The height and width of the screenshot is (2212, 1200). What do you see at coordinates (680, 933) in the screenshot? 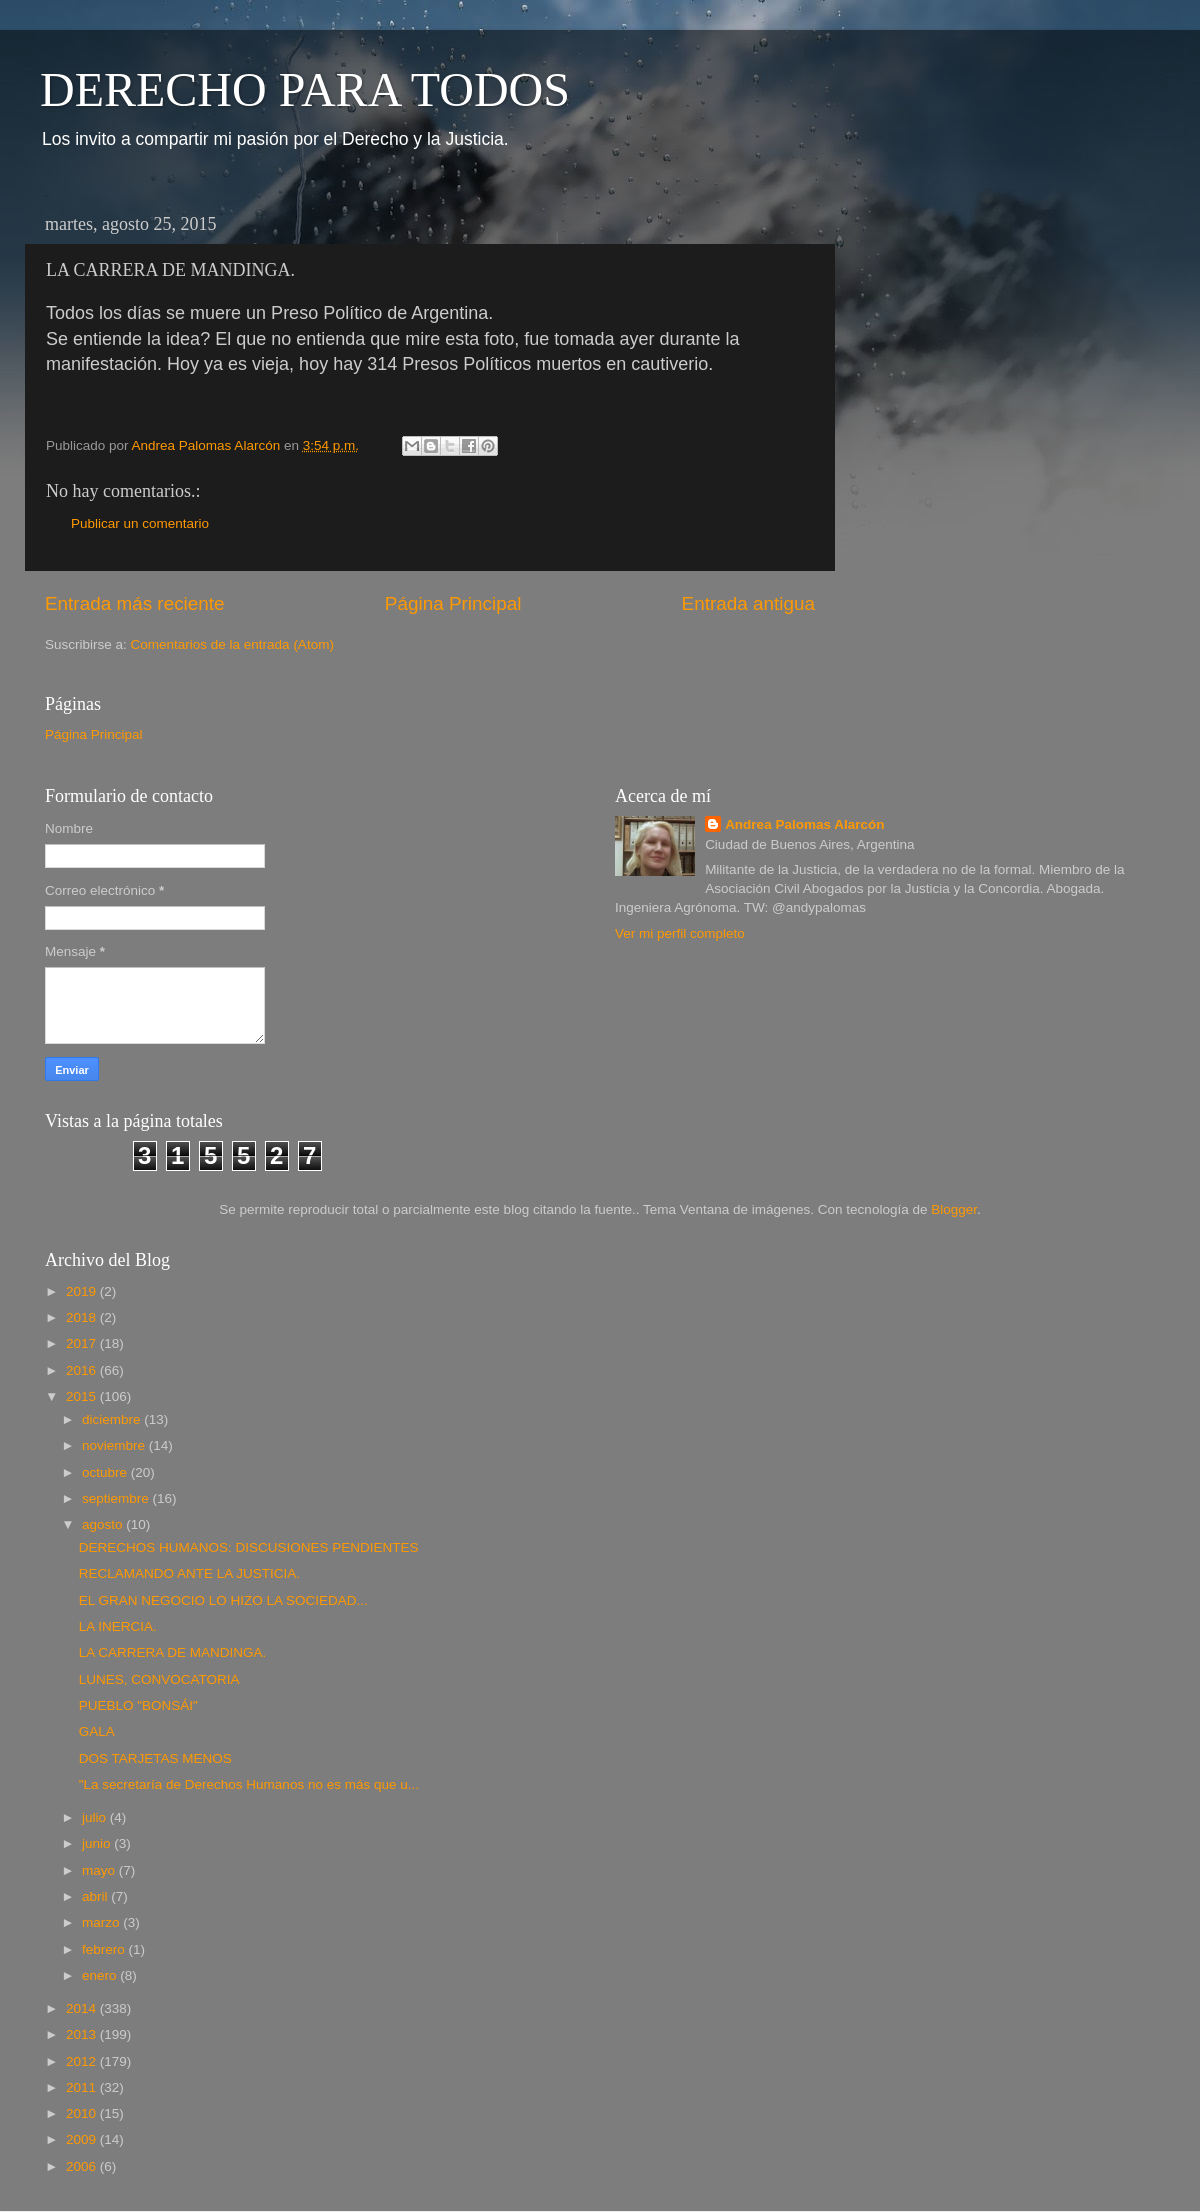
I see `Ver mi perfil completo` at bounding box center [680, 933].